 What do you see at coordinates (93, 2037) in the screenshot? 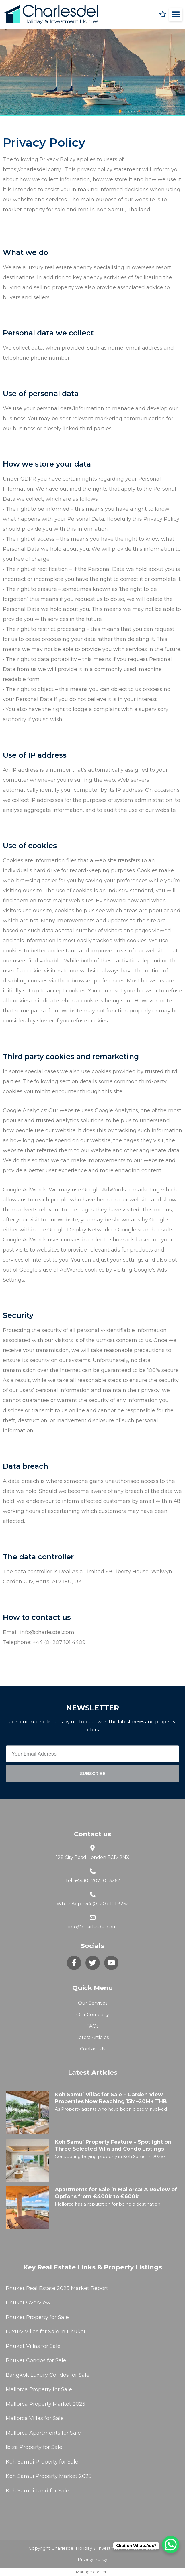
I see `Latest Articles` at bounding box center [93, 2037].